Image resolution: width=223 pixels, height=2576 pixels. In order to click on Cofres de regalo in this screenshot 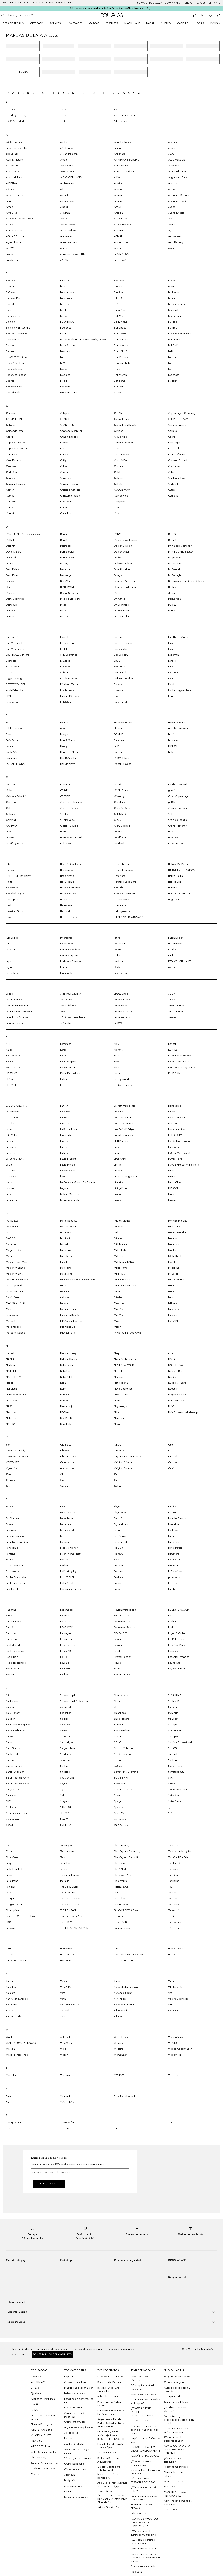, I will do `click(174, 2382)`.